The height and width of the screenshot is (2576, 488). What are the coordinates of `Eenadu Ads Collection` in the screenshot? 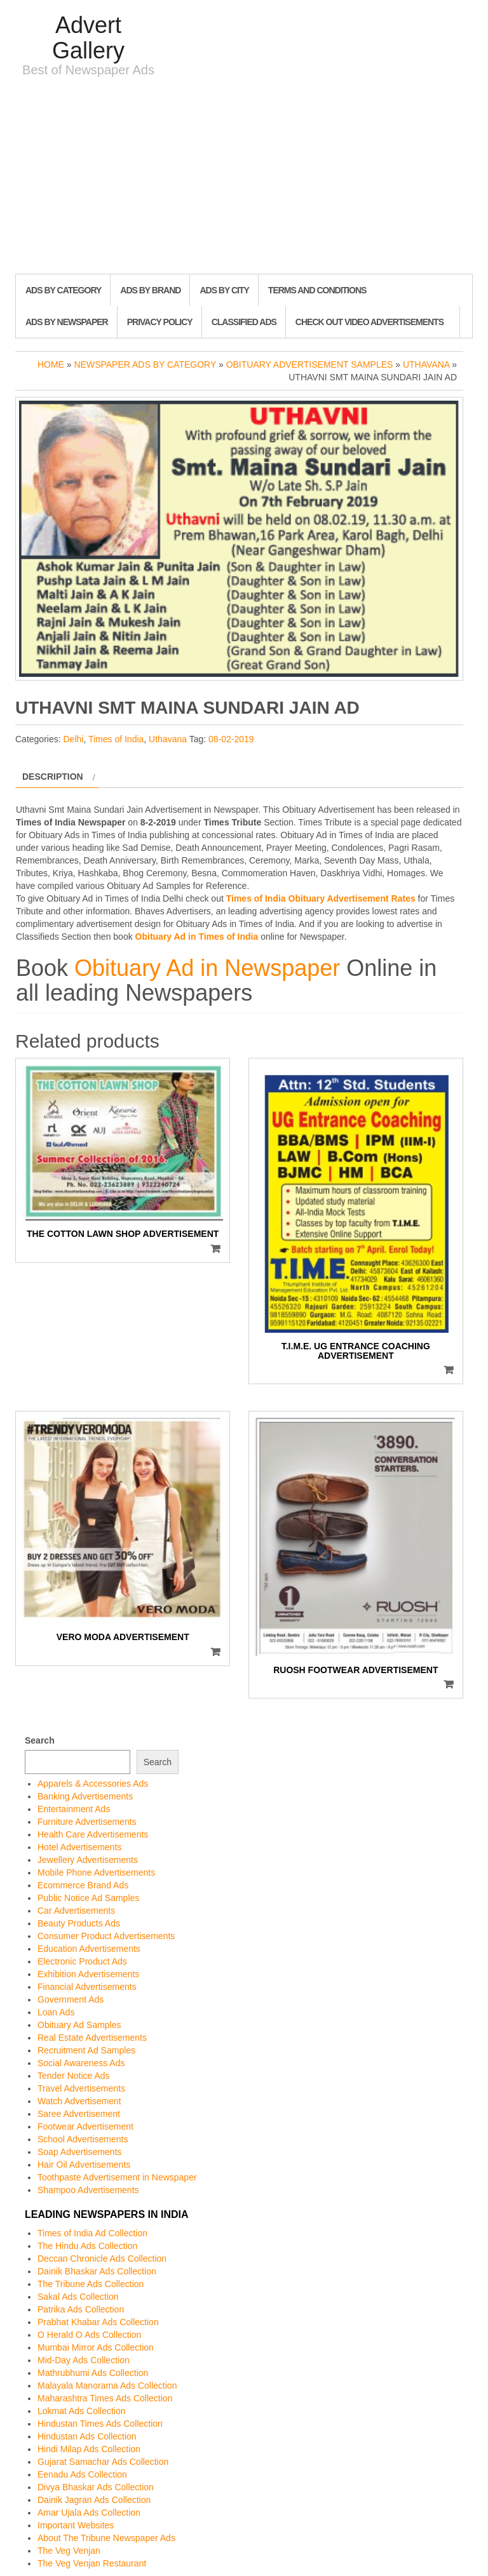 It's located at (82, 2474).